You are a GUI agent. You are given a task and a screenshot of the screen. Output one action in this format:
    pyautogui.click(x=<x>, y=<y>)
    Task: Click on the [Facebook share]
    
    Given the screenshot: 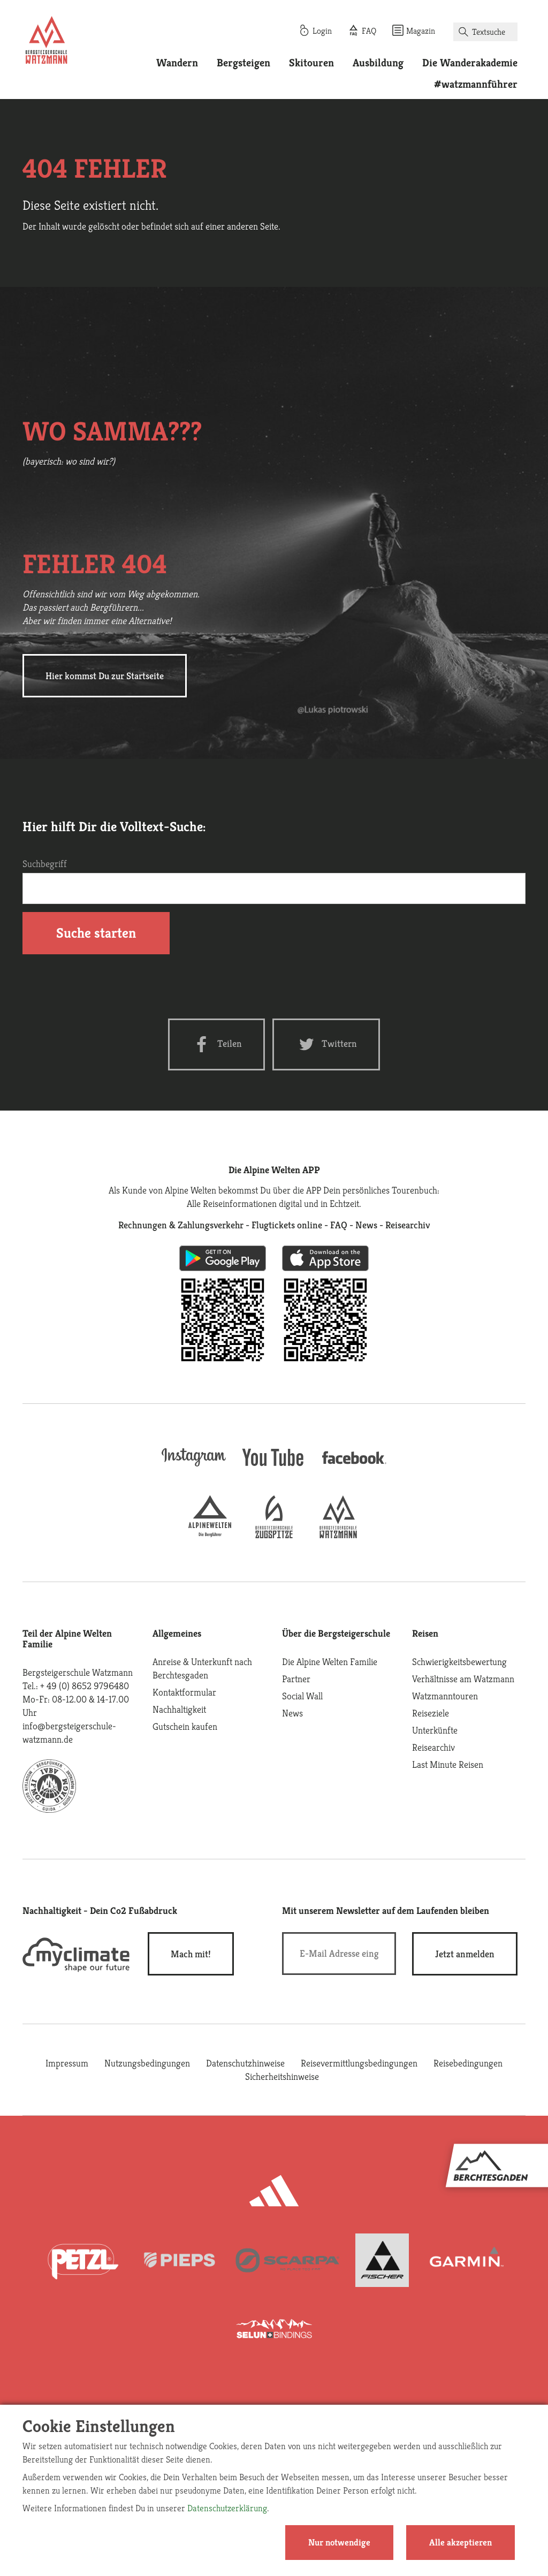 What is the action you would take?
    pyautogui.click(x=216, y=1044)
    